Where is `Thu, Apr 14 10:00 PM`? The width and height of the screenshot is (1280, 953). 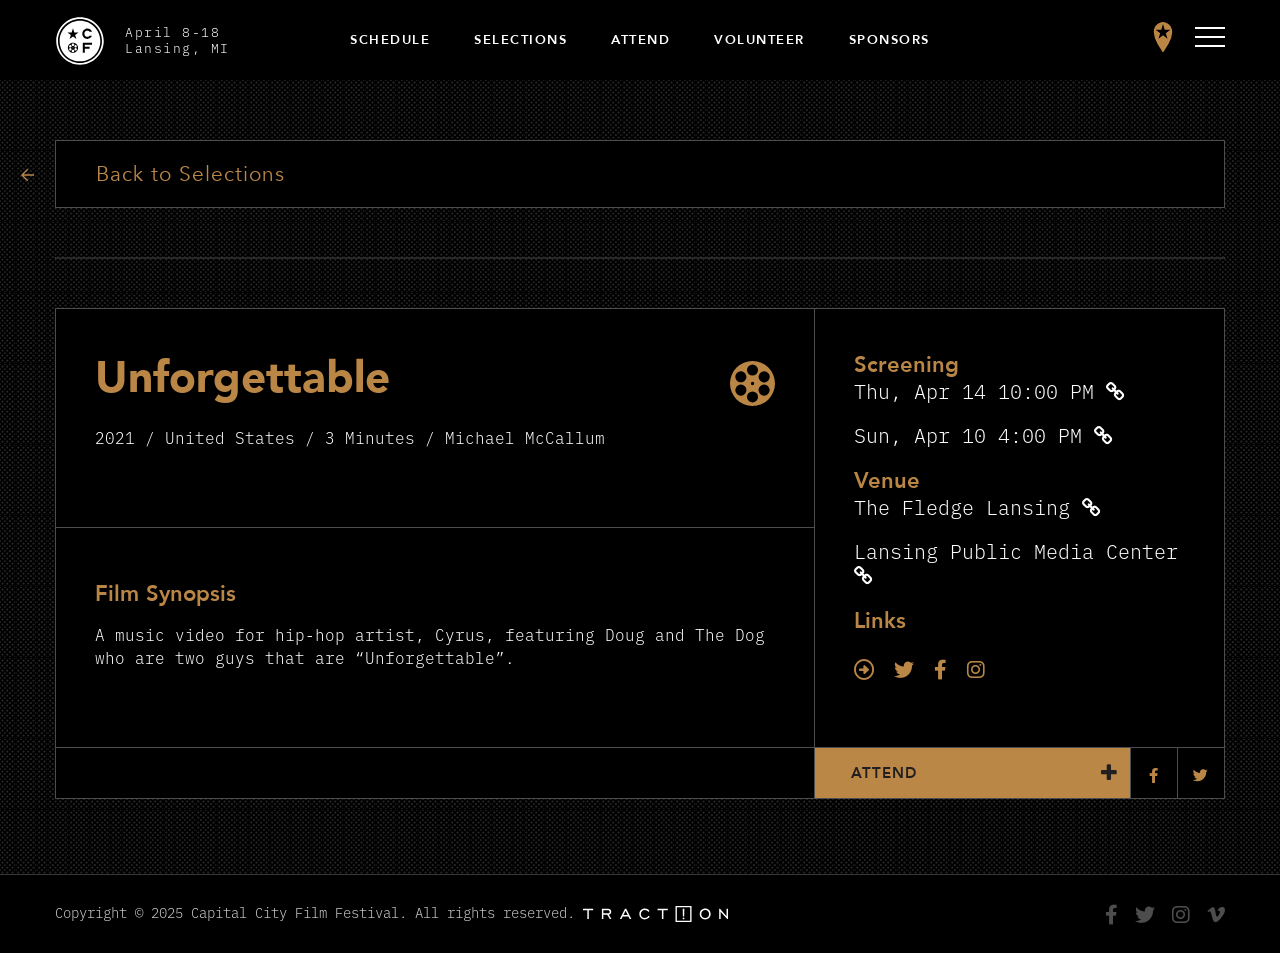
Thu, Apr 14 10:00 PM is located at coordinates (974, 390).